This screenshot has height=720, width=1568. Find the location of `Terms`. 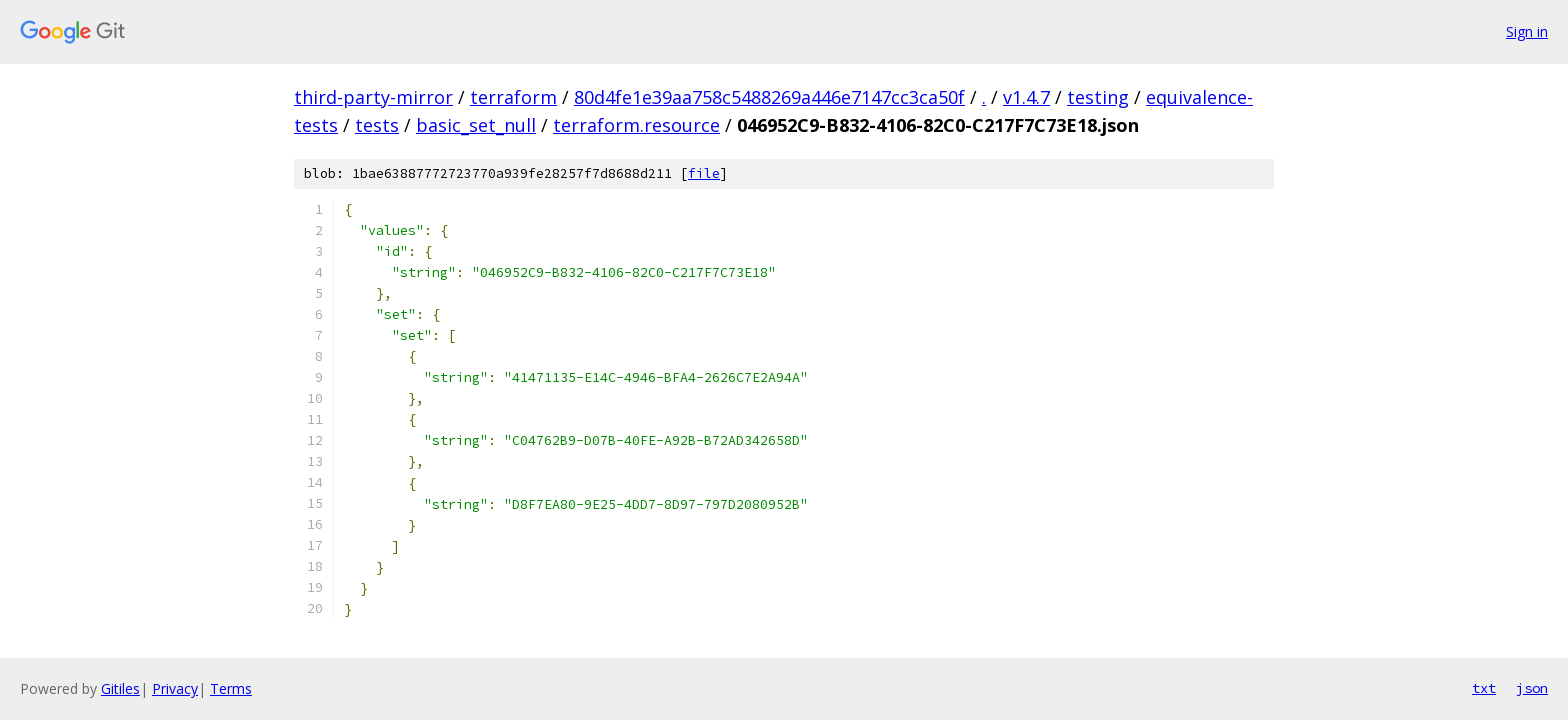

Terms is located at coordinates (231, 688).